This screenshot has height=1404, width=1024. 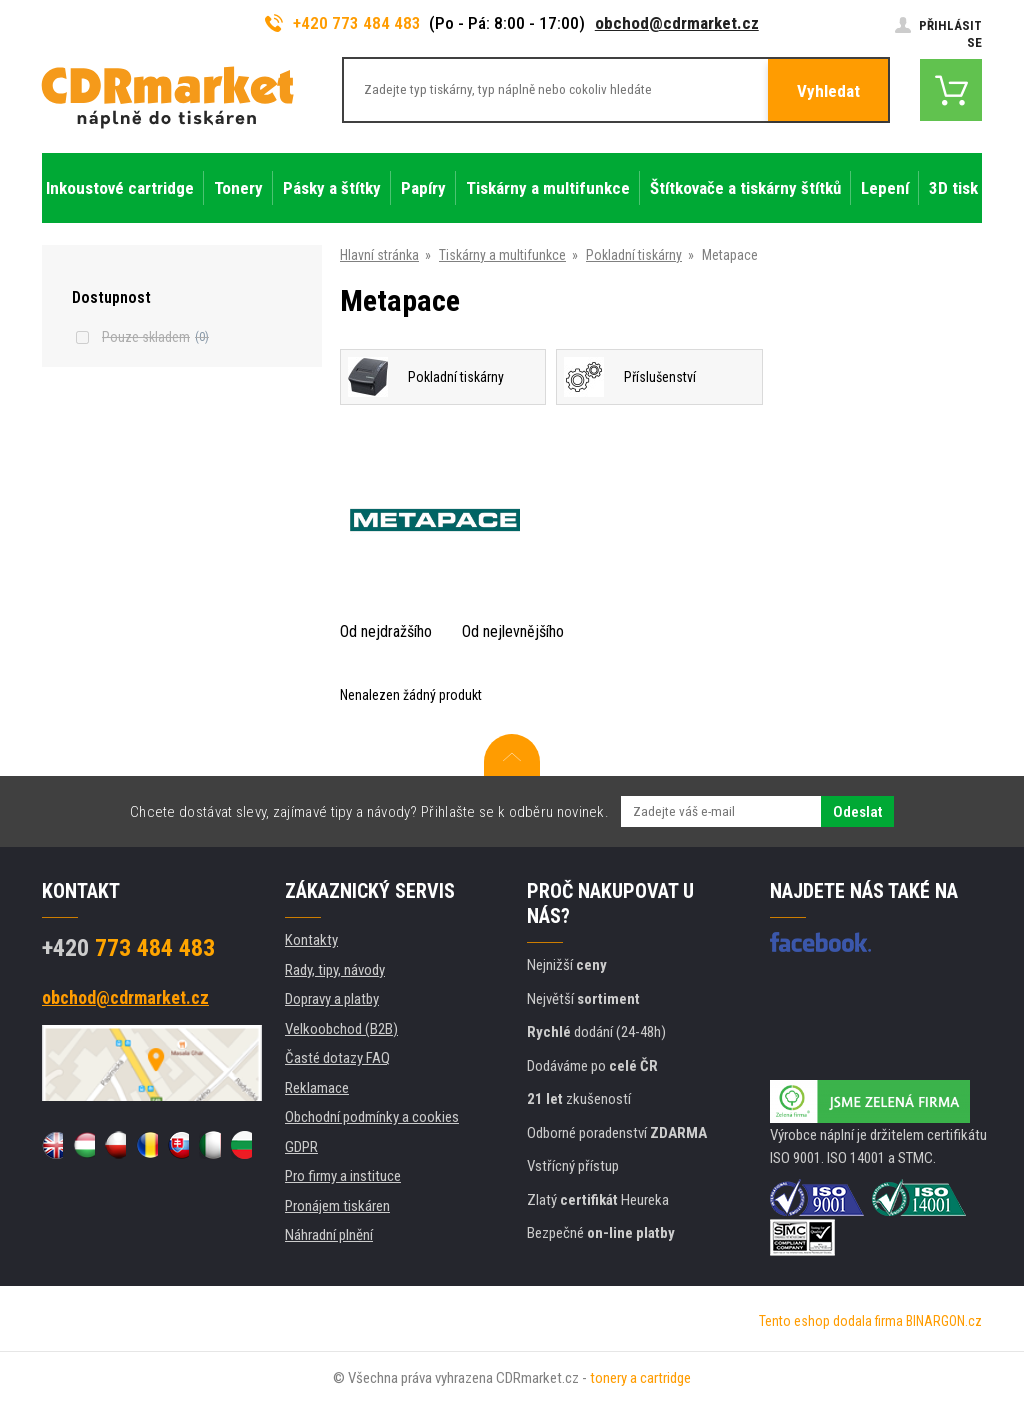 I want to click on Hlavní stránka, so click(x=379, y=255).